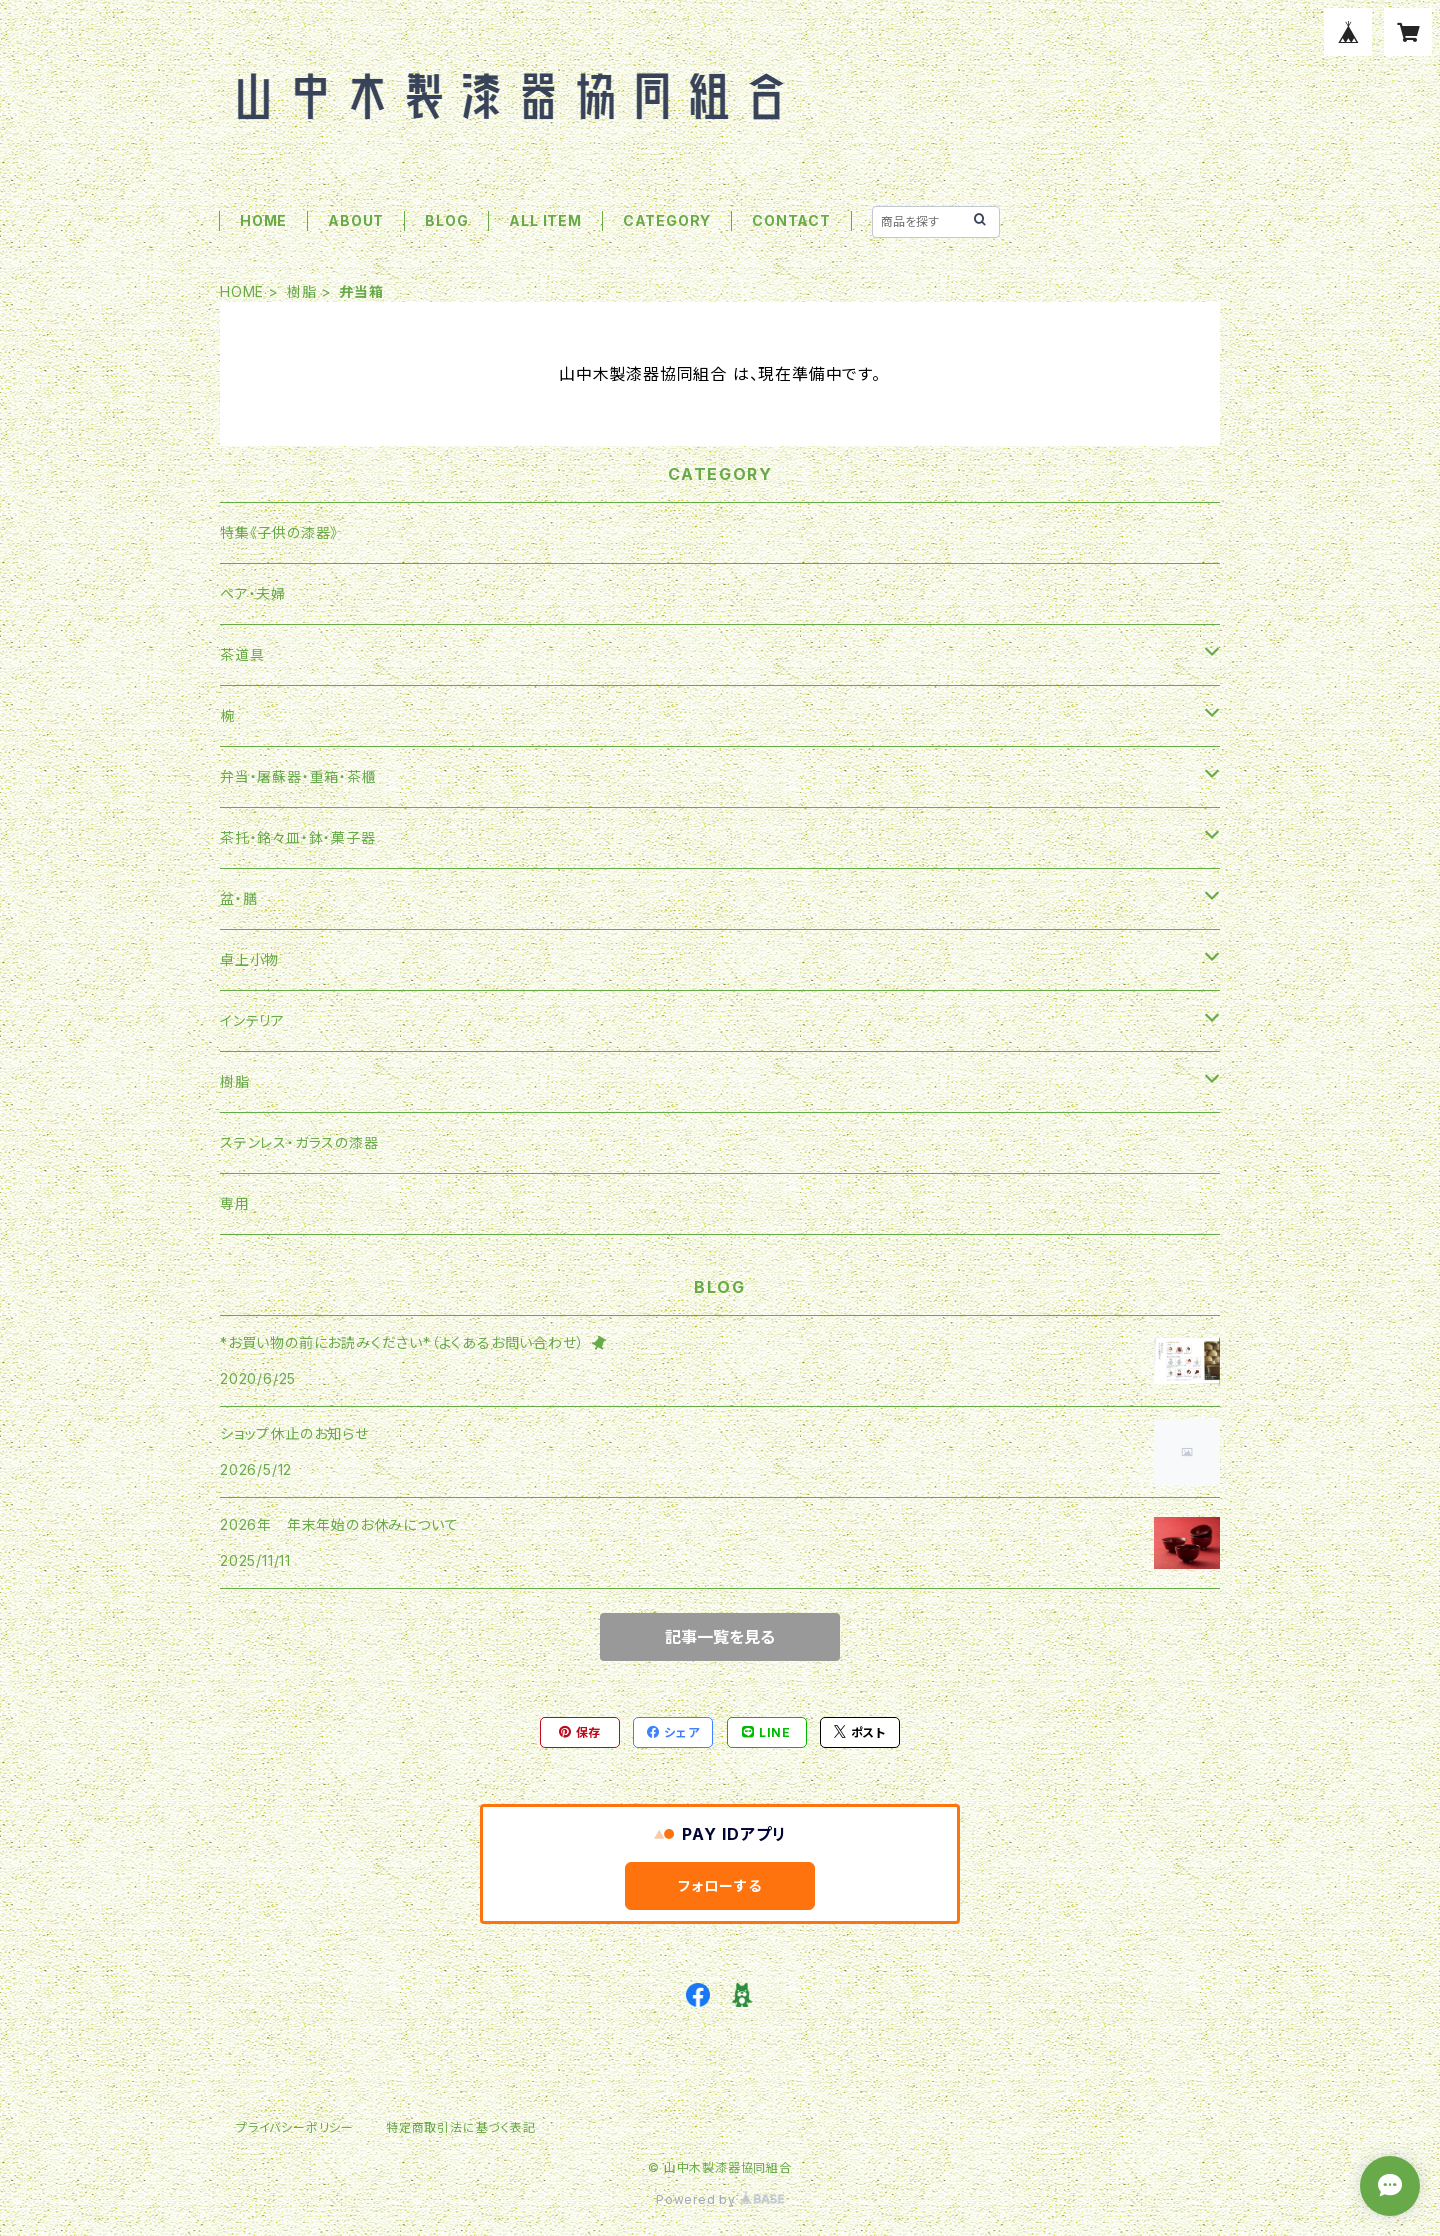 This screenshot has height=2236, width=1440. What do you see at coordinates (461, 2127) in the screenshot?
I see `特定商取引法に基づく表記` at bounding box center [461, 2127].